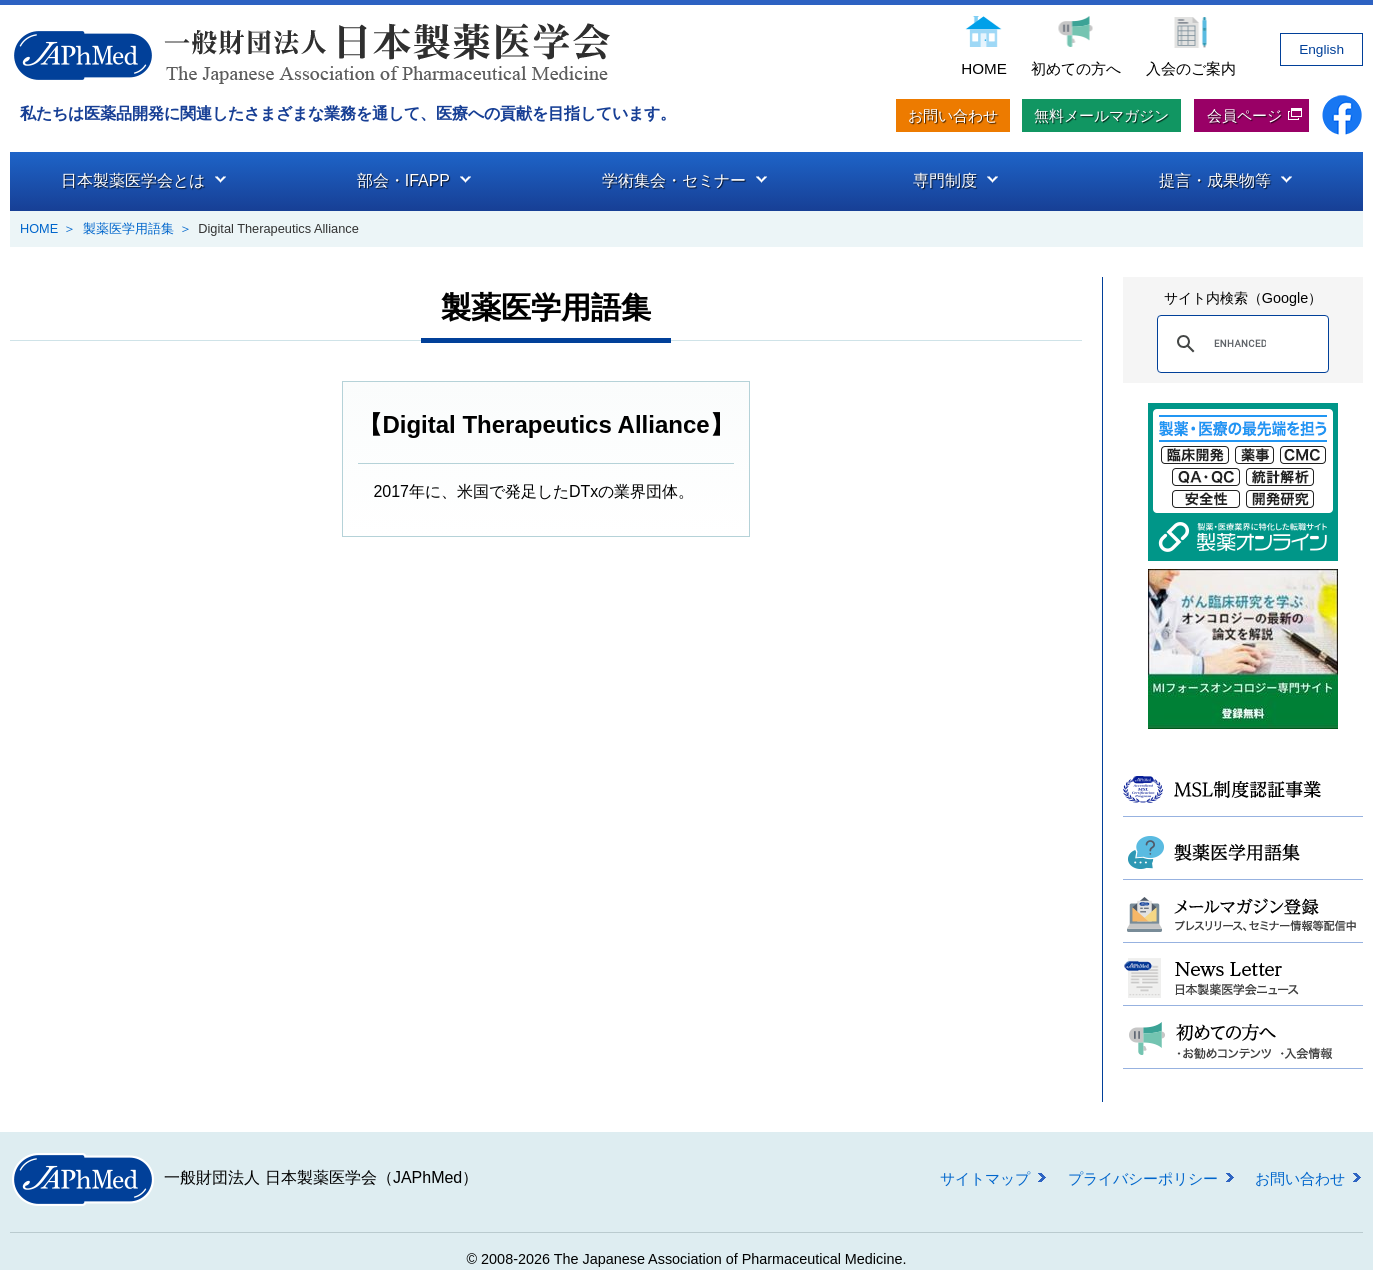  I want to click on お問い合わせ, so click(953, 115).